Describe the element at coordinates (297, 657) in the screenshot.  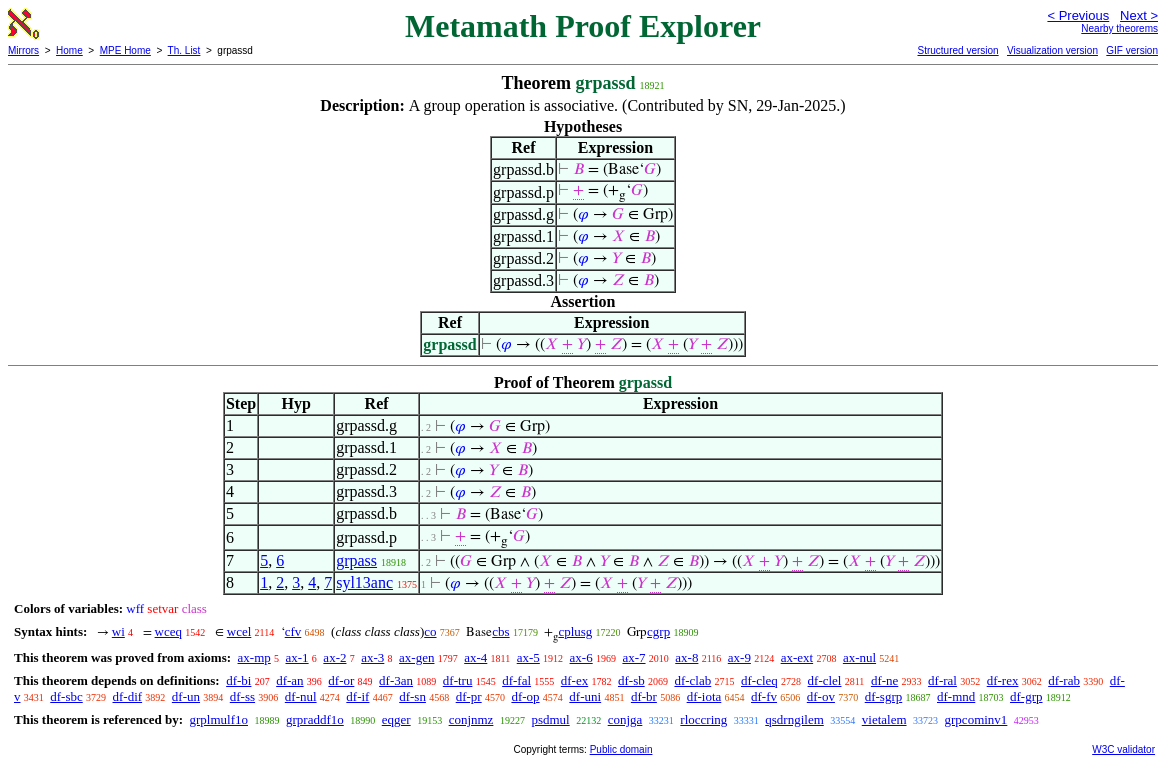
I see `ax-1` at that location.